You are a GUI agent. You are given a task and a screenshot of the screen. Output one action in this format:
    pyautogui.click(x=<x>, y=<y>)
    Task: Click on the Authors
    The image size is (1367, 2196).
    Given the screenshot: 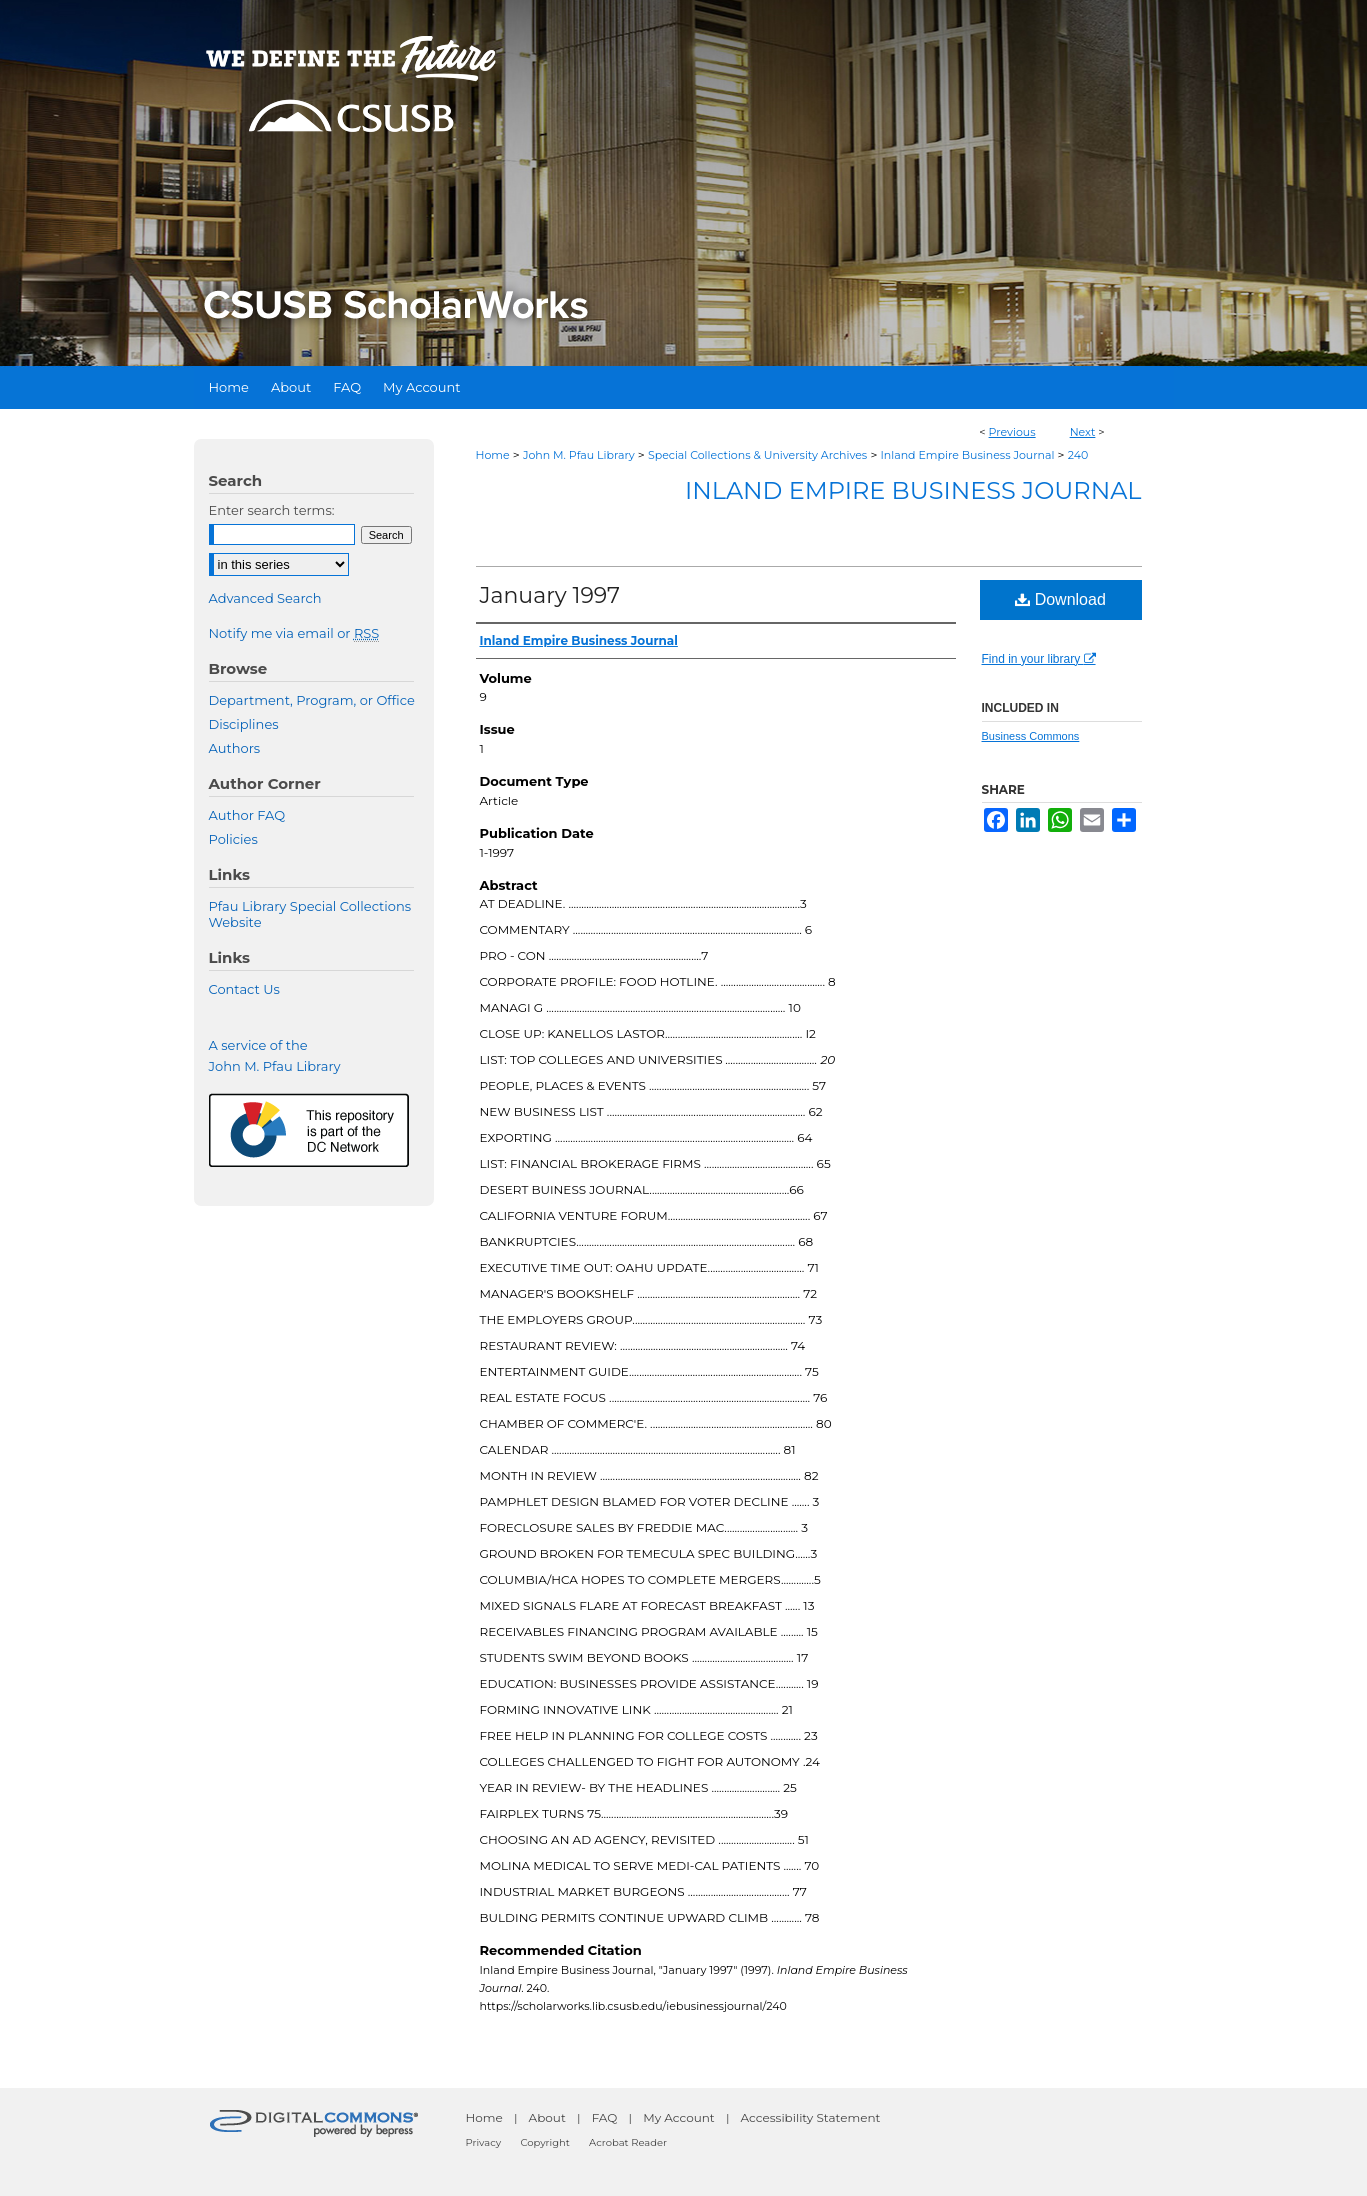 What is the action you would take?
    pyautogui.click(x=235, y=748)
    